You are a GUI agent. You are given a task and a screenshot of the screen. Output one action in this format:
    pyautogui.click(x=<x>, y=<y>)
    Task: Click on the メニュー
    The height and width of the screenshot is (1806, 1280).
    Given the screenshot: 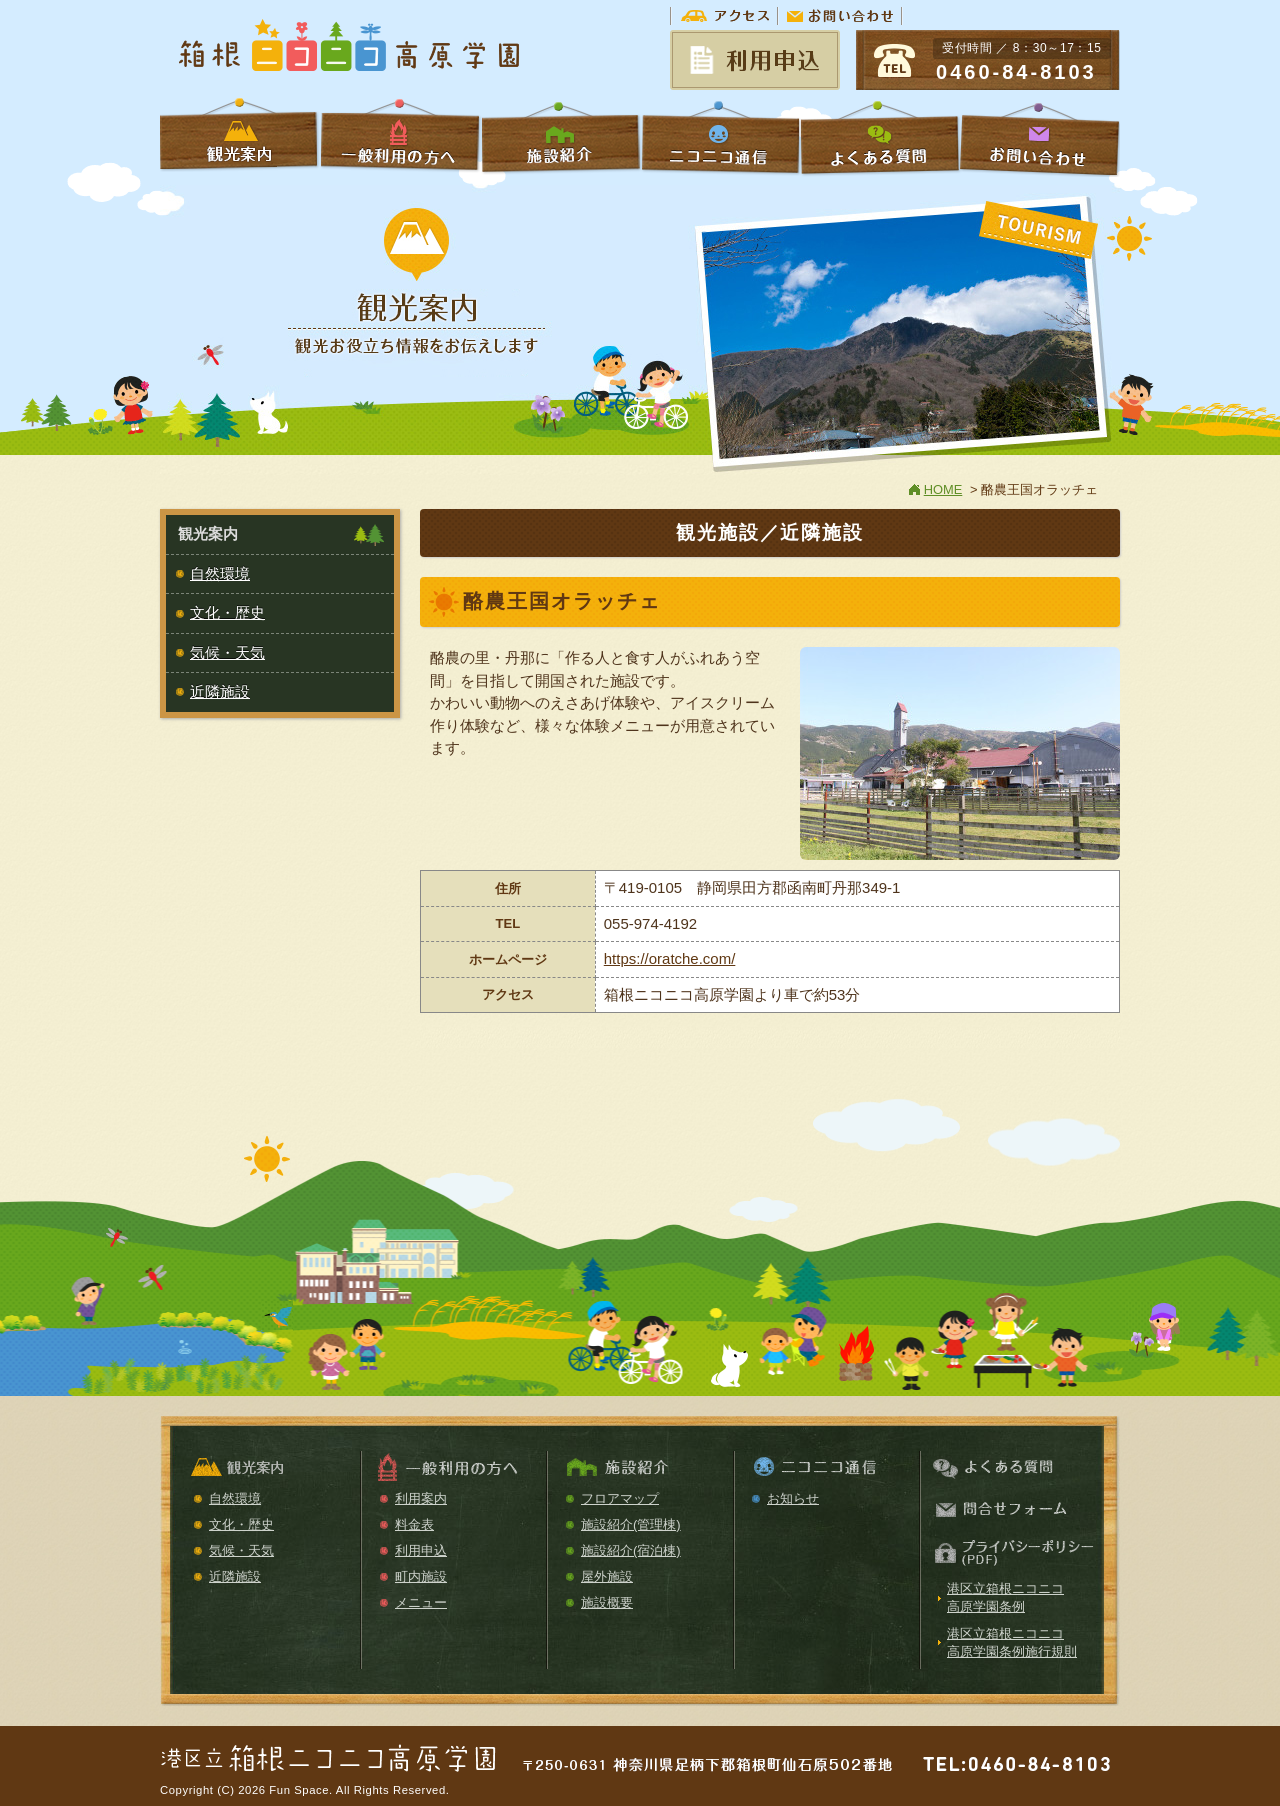 What is the action you would take?
    pyautogui.click(x=421, y=1602)
    